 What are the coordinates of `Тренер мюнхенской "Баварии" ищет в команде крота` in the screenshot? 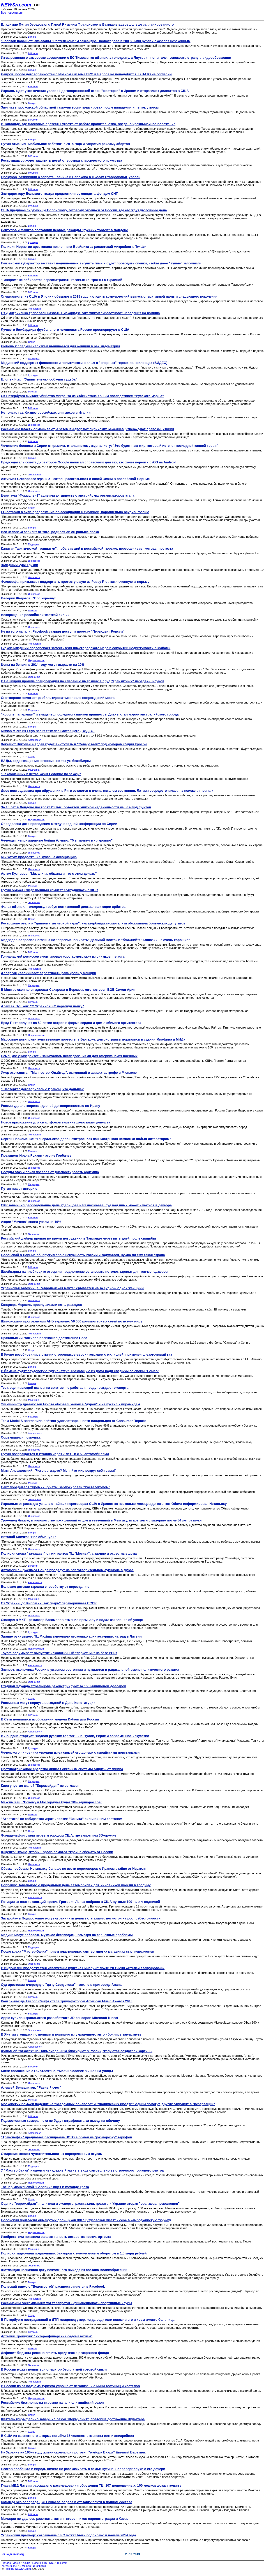 It's located at (45, 2187).